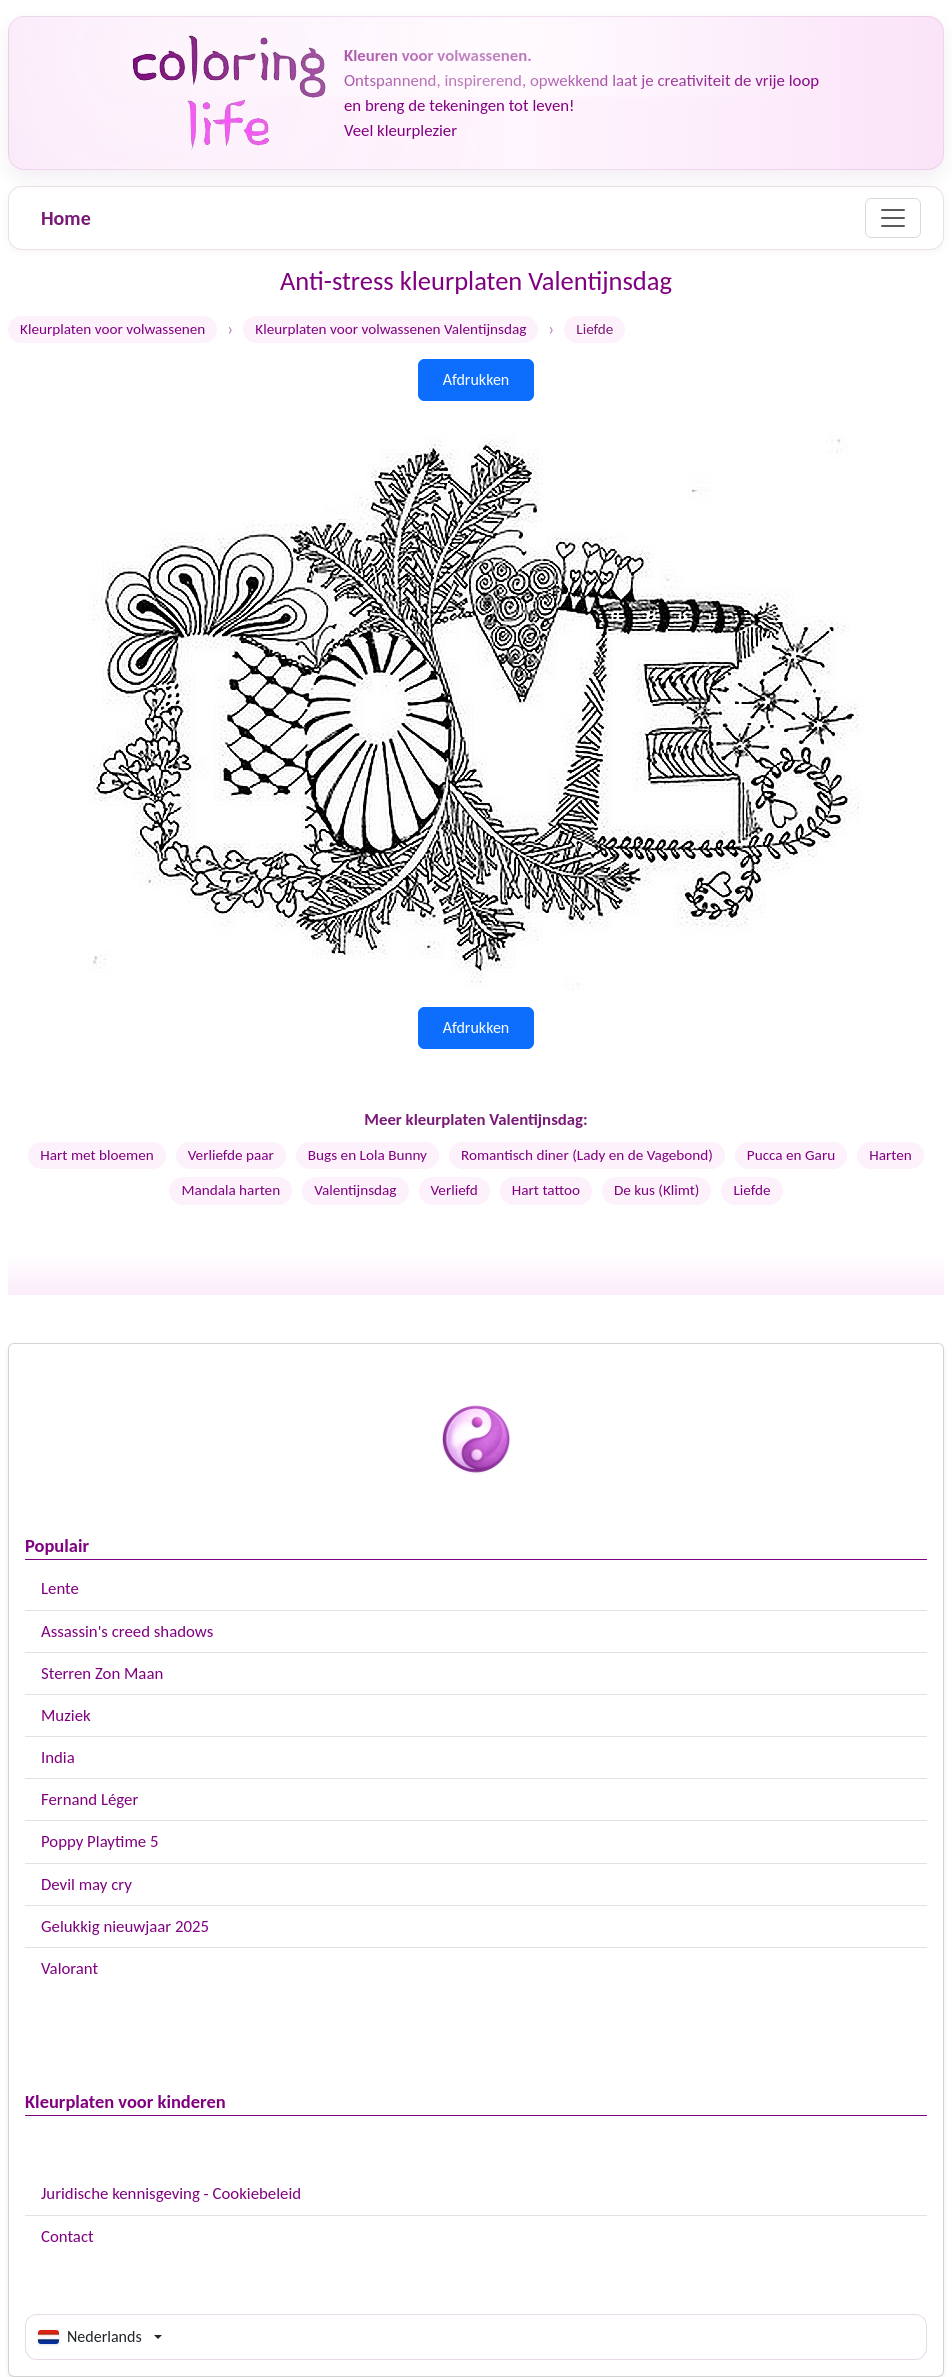 The image size is (952, 2377). I want to click on Valorant, so click(69, 1968).